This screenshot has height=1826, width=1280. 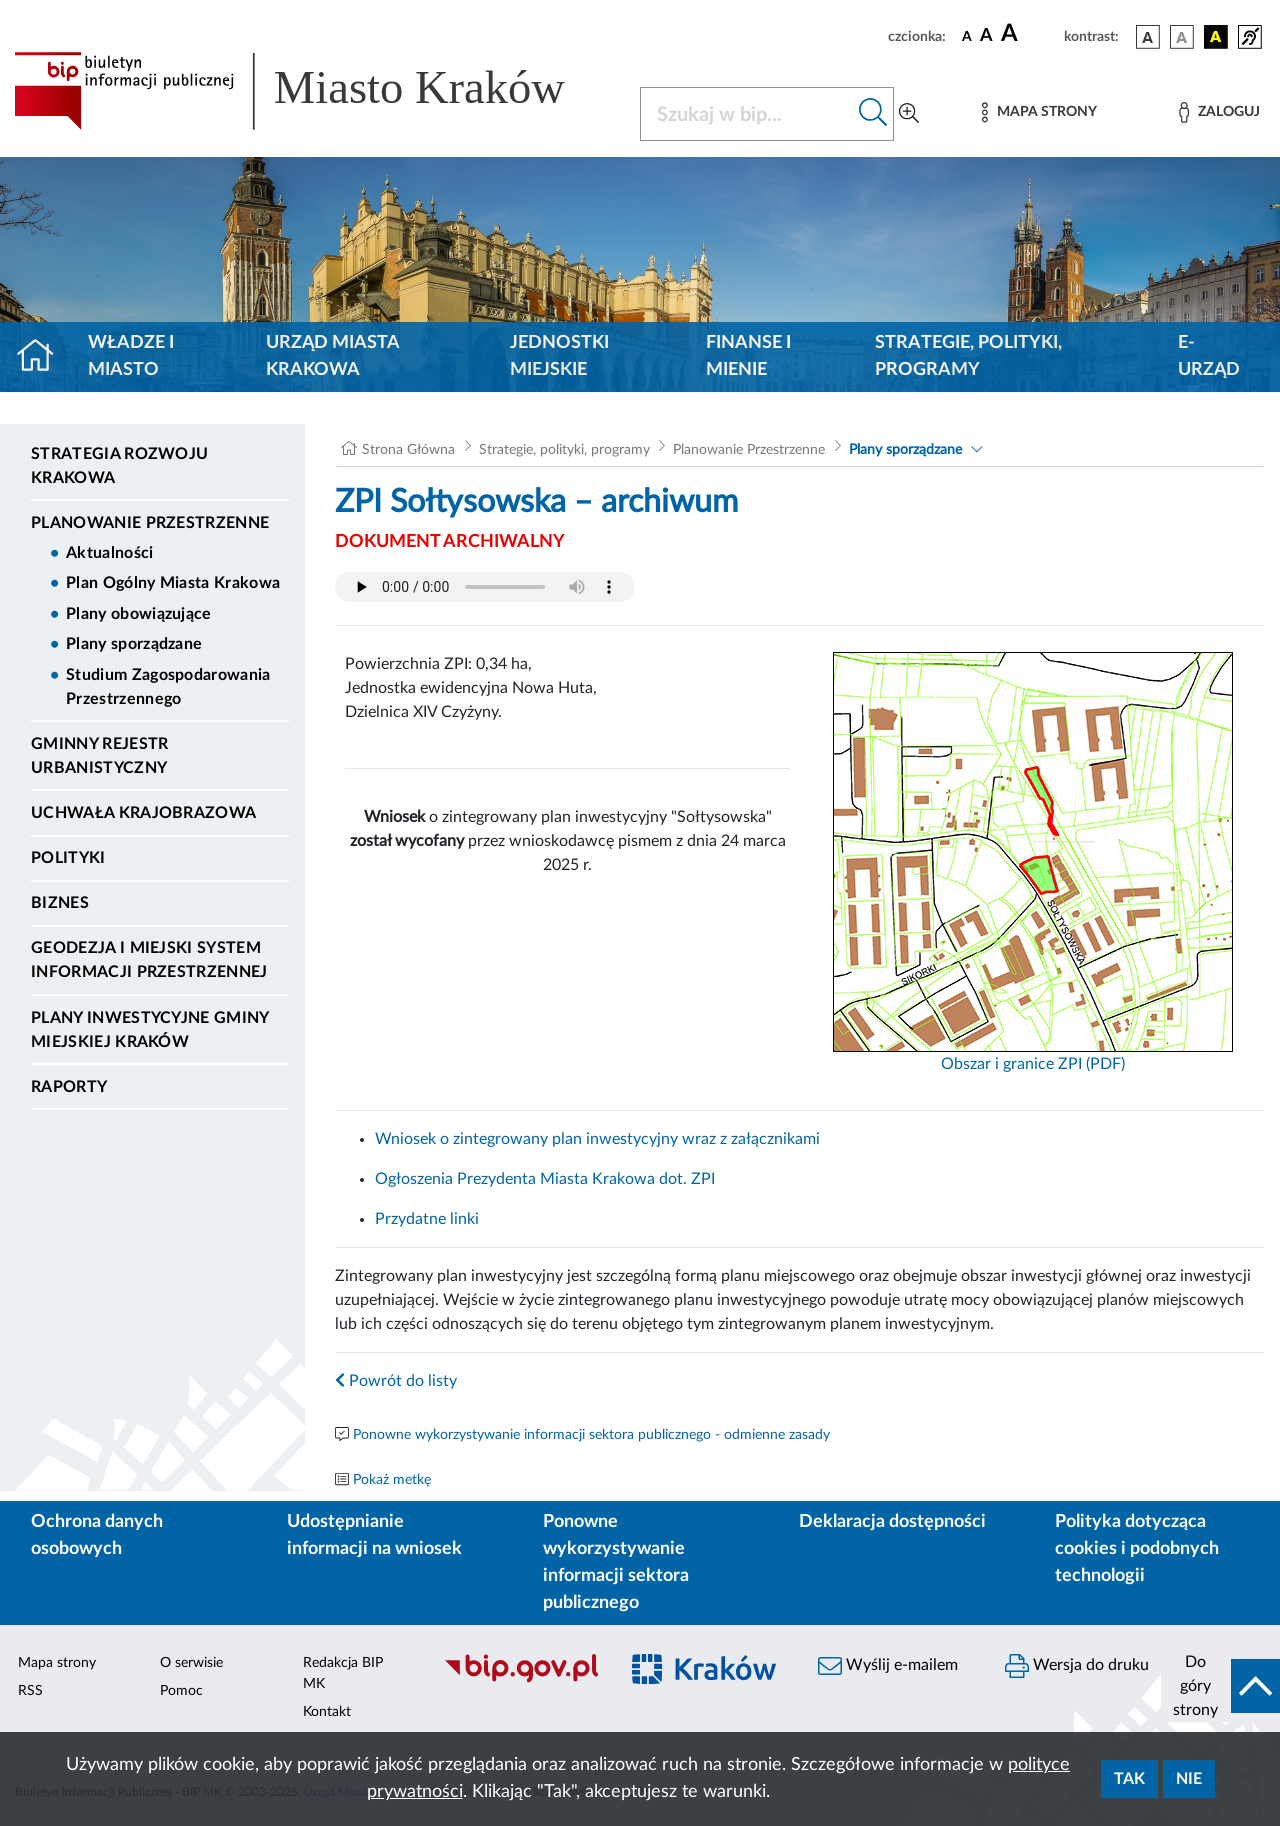 I want to click on Biznes, so click(x=60, y=903).